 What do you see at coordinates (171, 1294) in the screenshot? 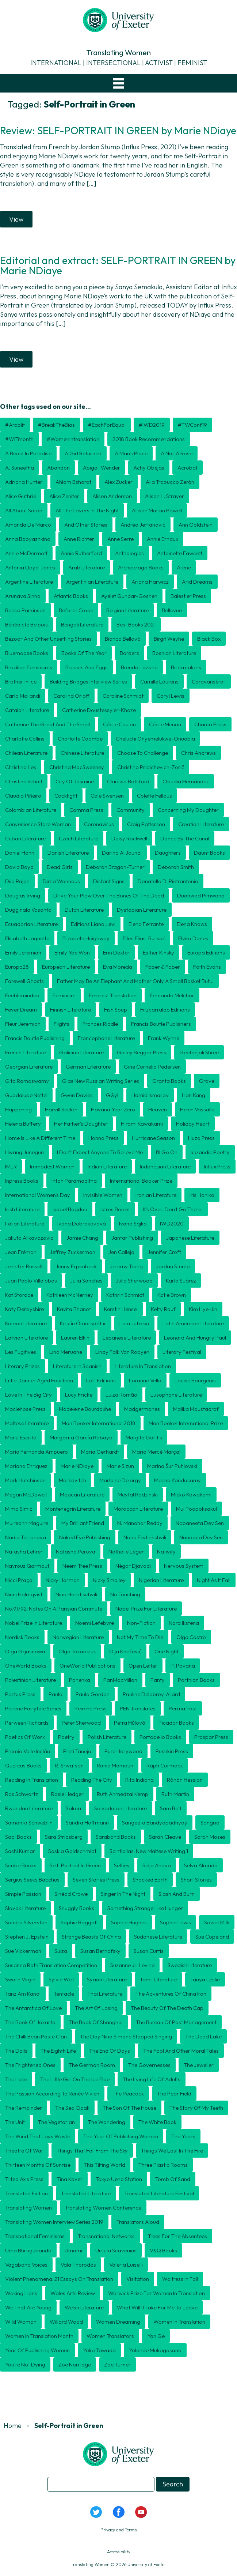
I see `Katie Brown` at bounding box center [171, 1294].